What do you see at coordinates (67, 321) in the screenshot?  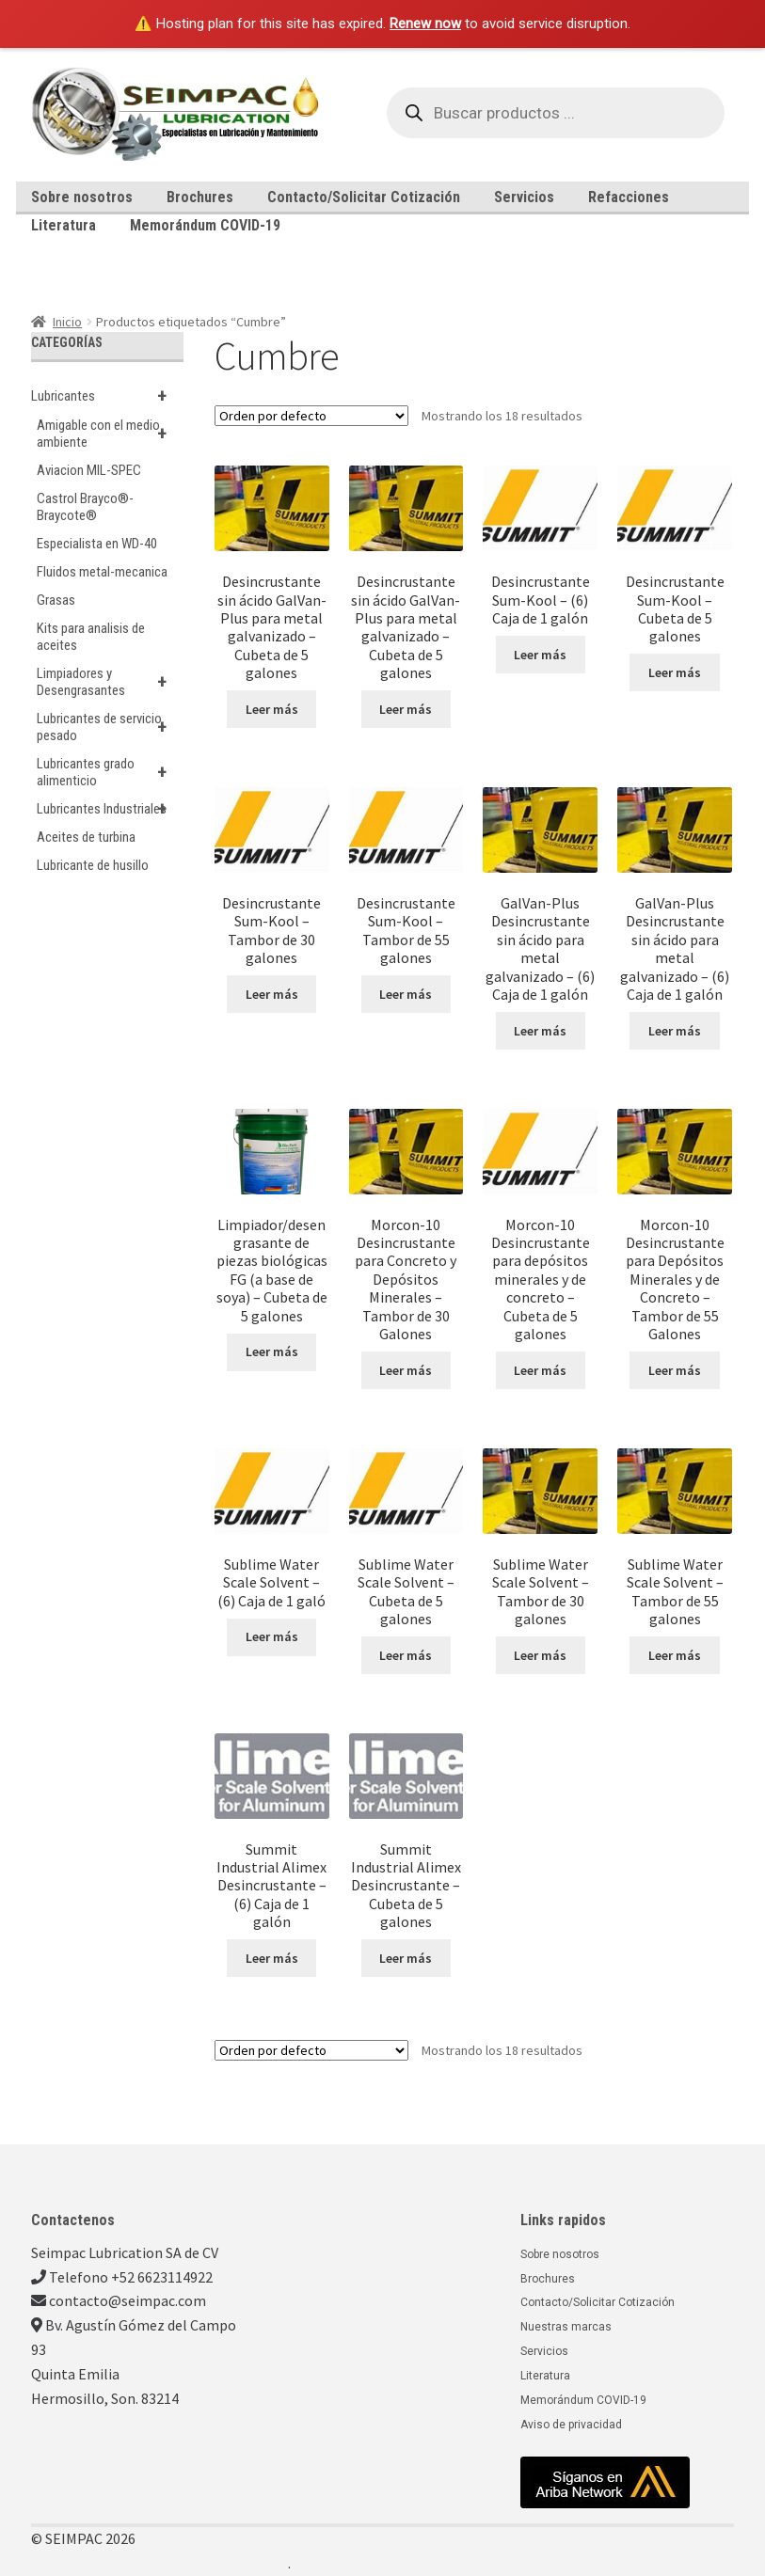 I see `Inicio` at bounding box center [67, 321].